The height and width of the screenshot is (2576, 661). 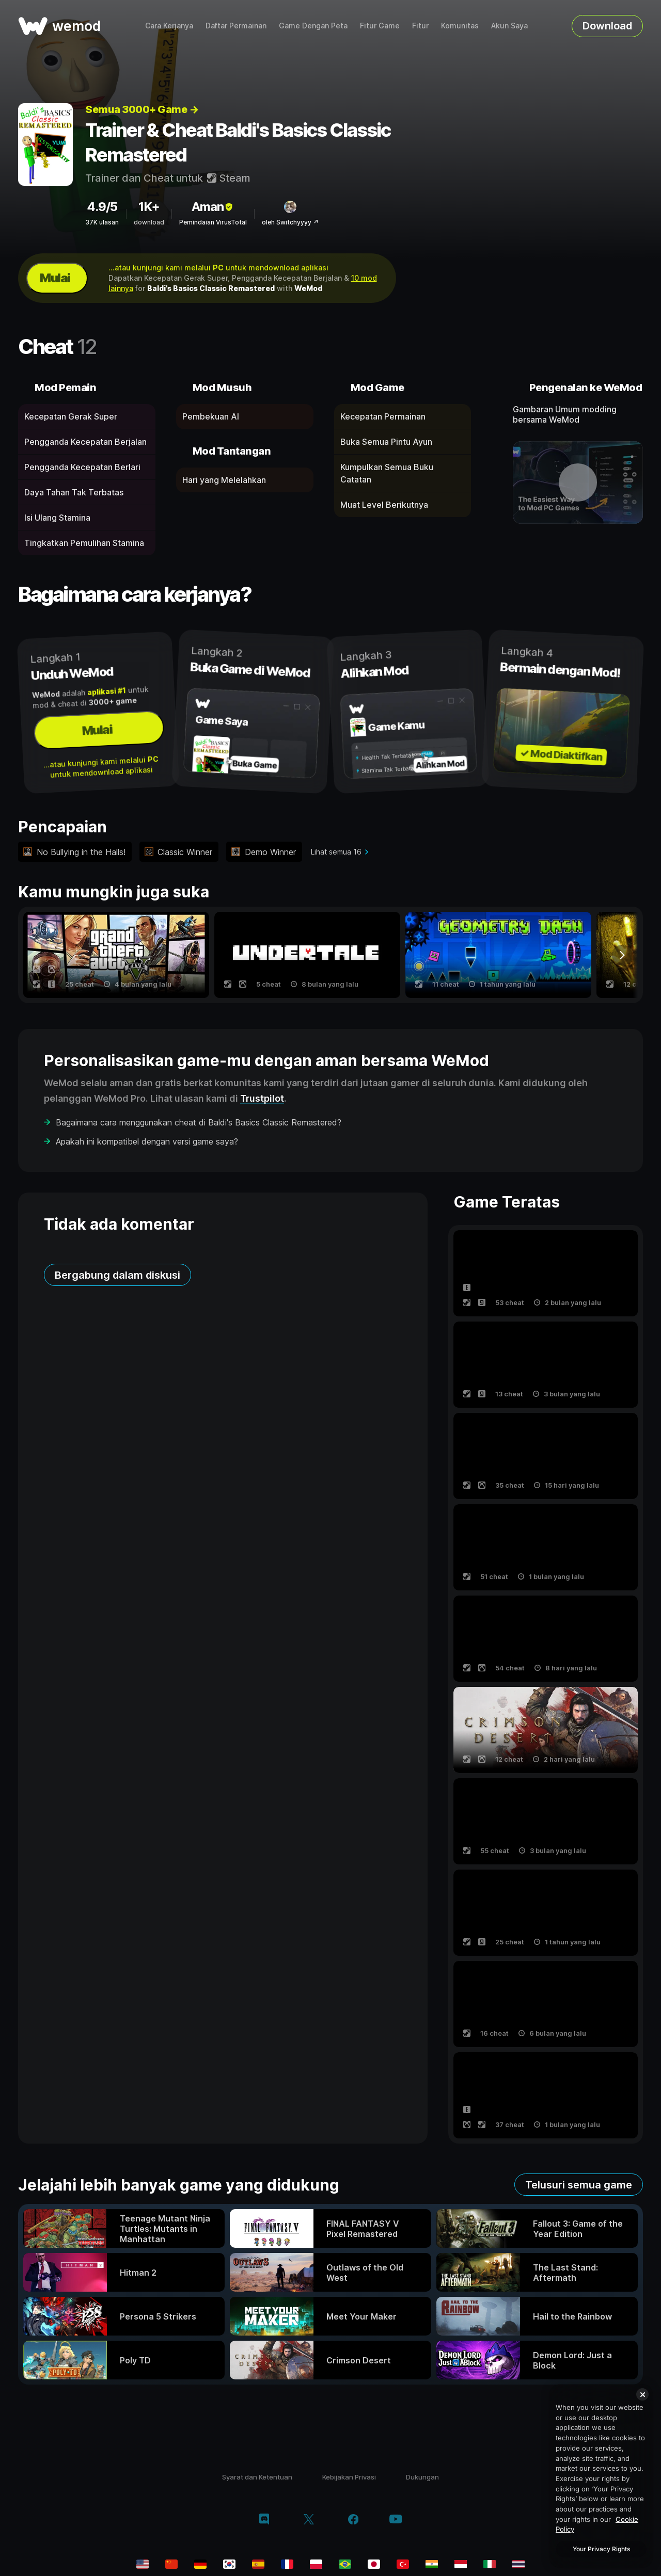 What do you see at coordinates (213, 206) in the screenshot?
I see `Aman` at bounding box center [213, 206].